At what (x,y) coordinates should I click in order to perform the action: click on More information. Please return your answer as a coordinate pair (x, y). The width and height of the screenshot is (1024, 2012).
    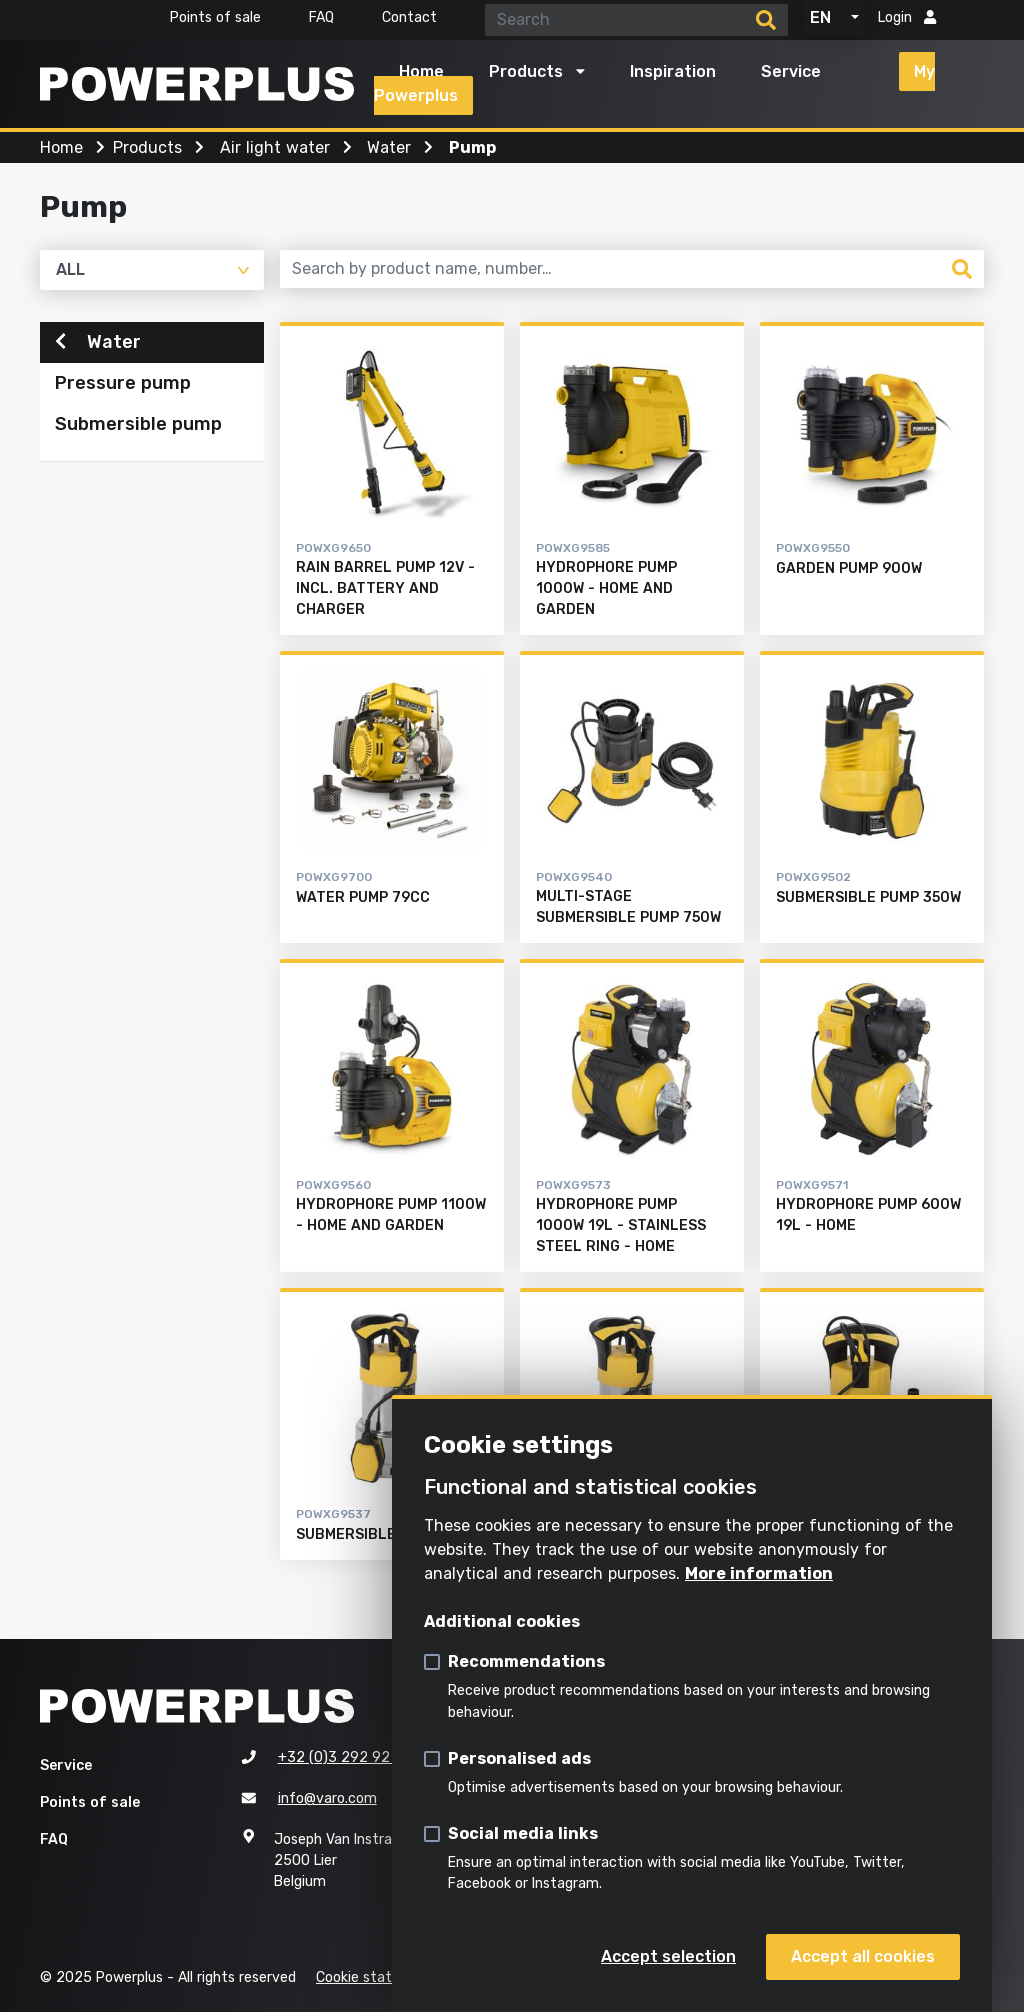
    Looking at the image, I should click on (759, 1573).